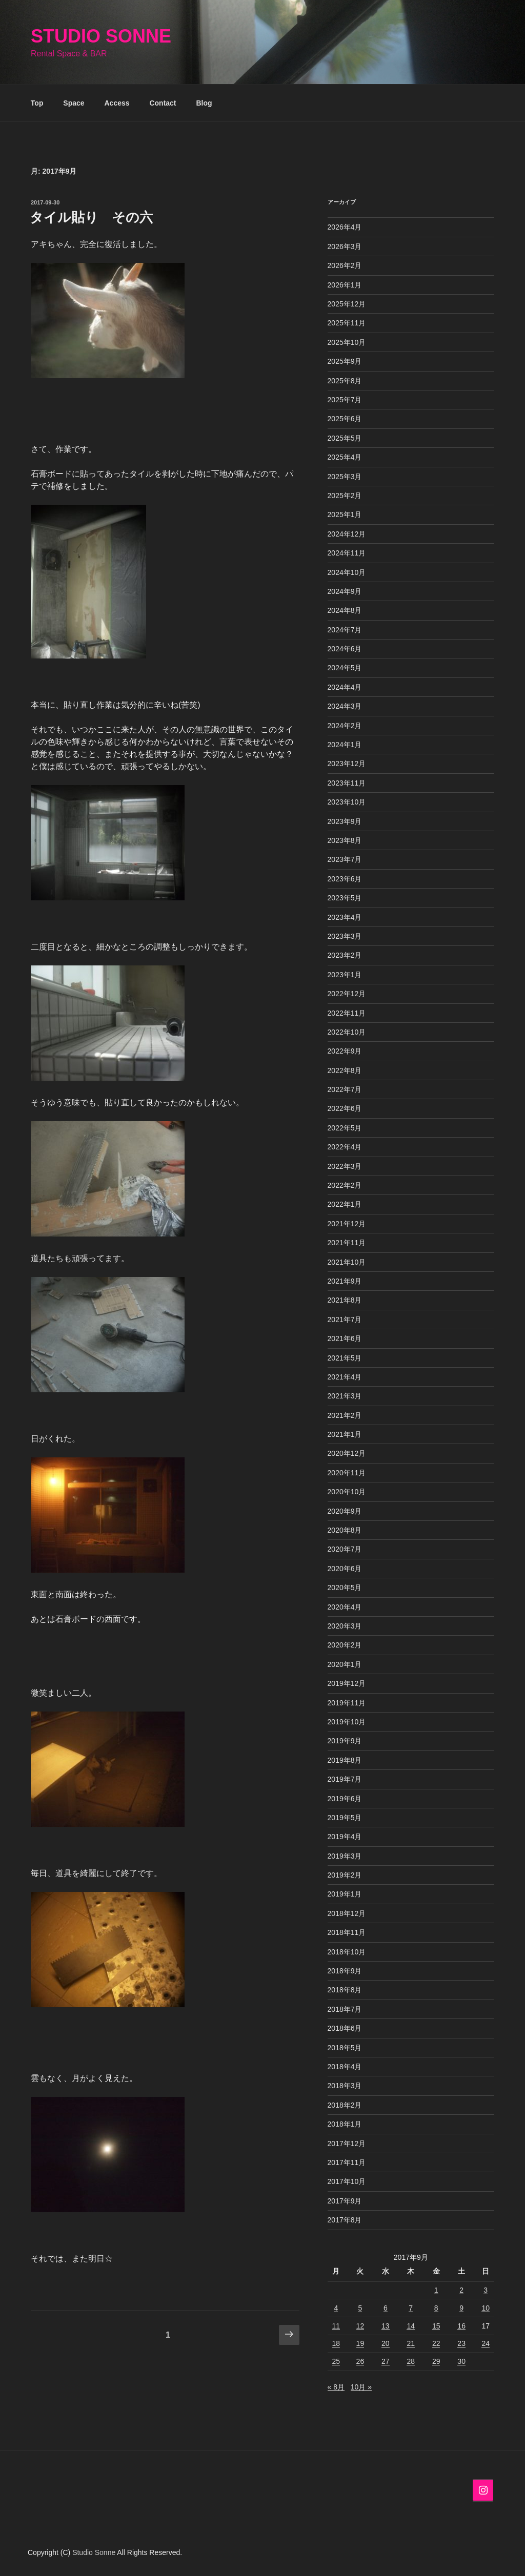  What do you see at coordinates (345, 1894) in the screenshot?
I see `2019年1月` at bounding box center [345, 1894].